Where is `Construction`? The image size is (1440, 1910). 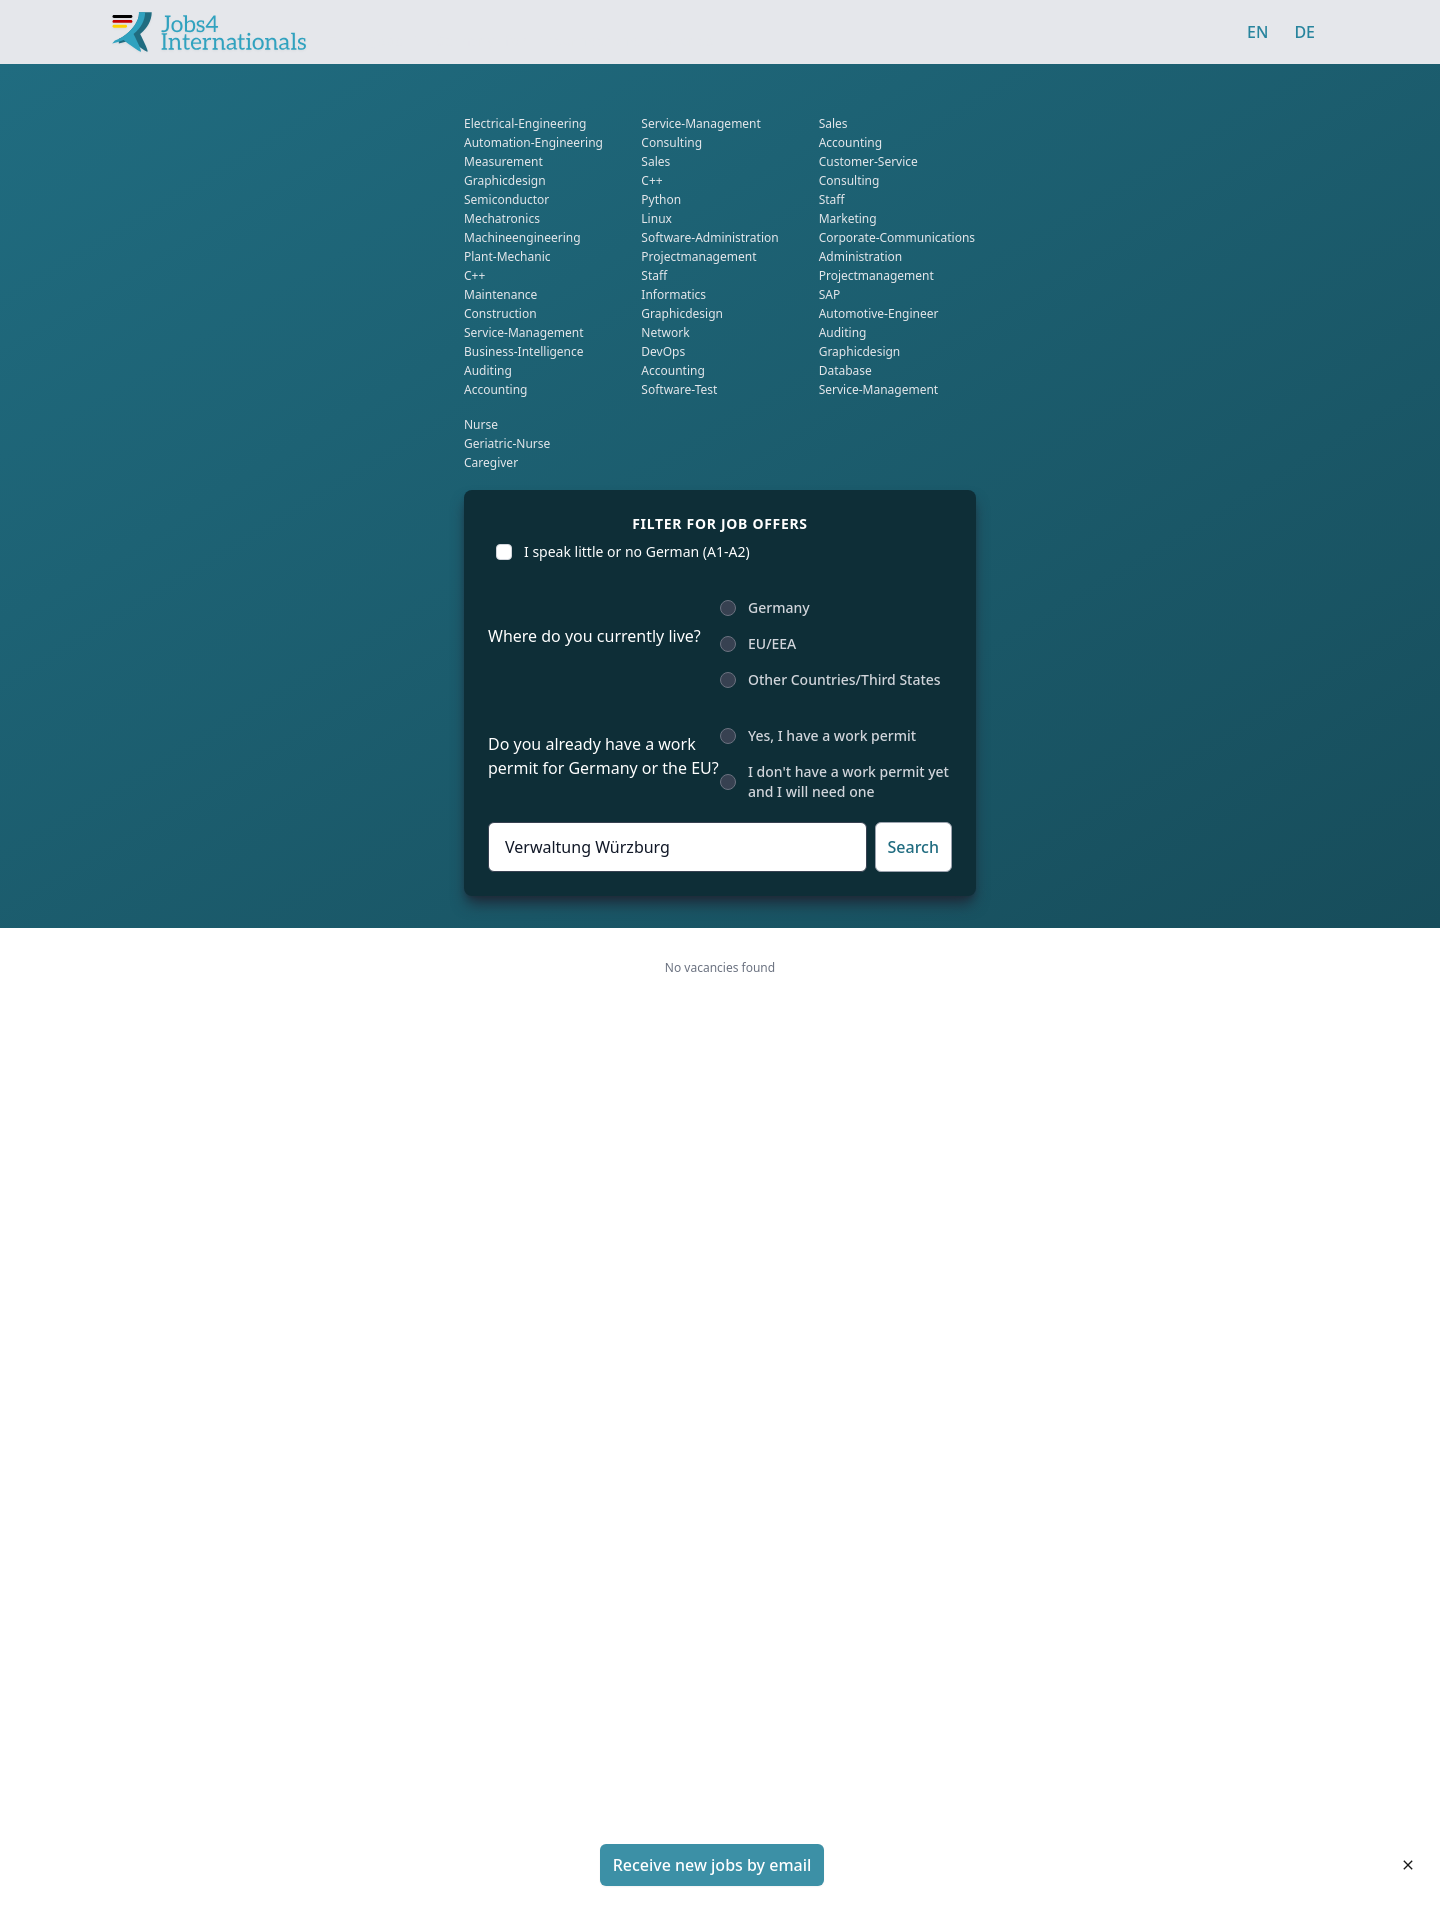
Construction is located at coordinates (500, 313).